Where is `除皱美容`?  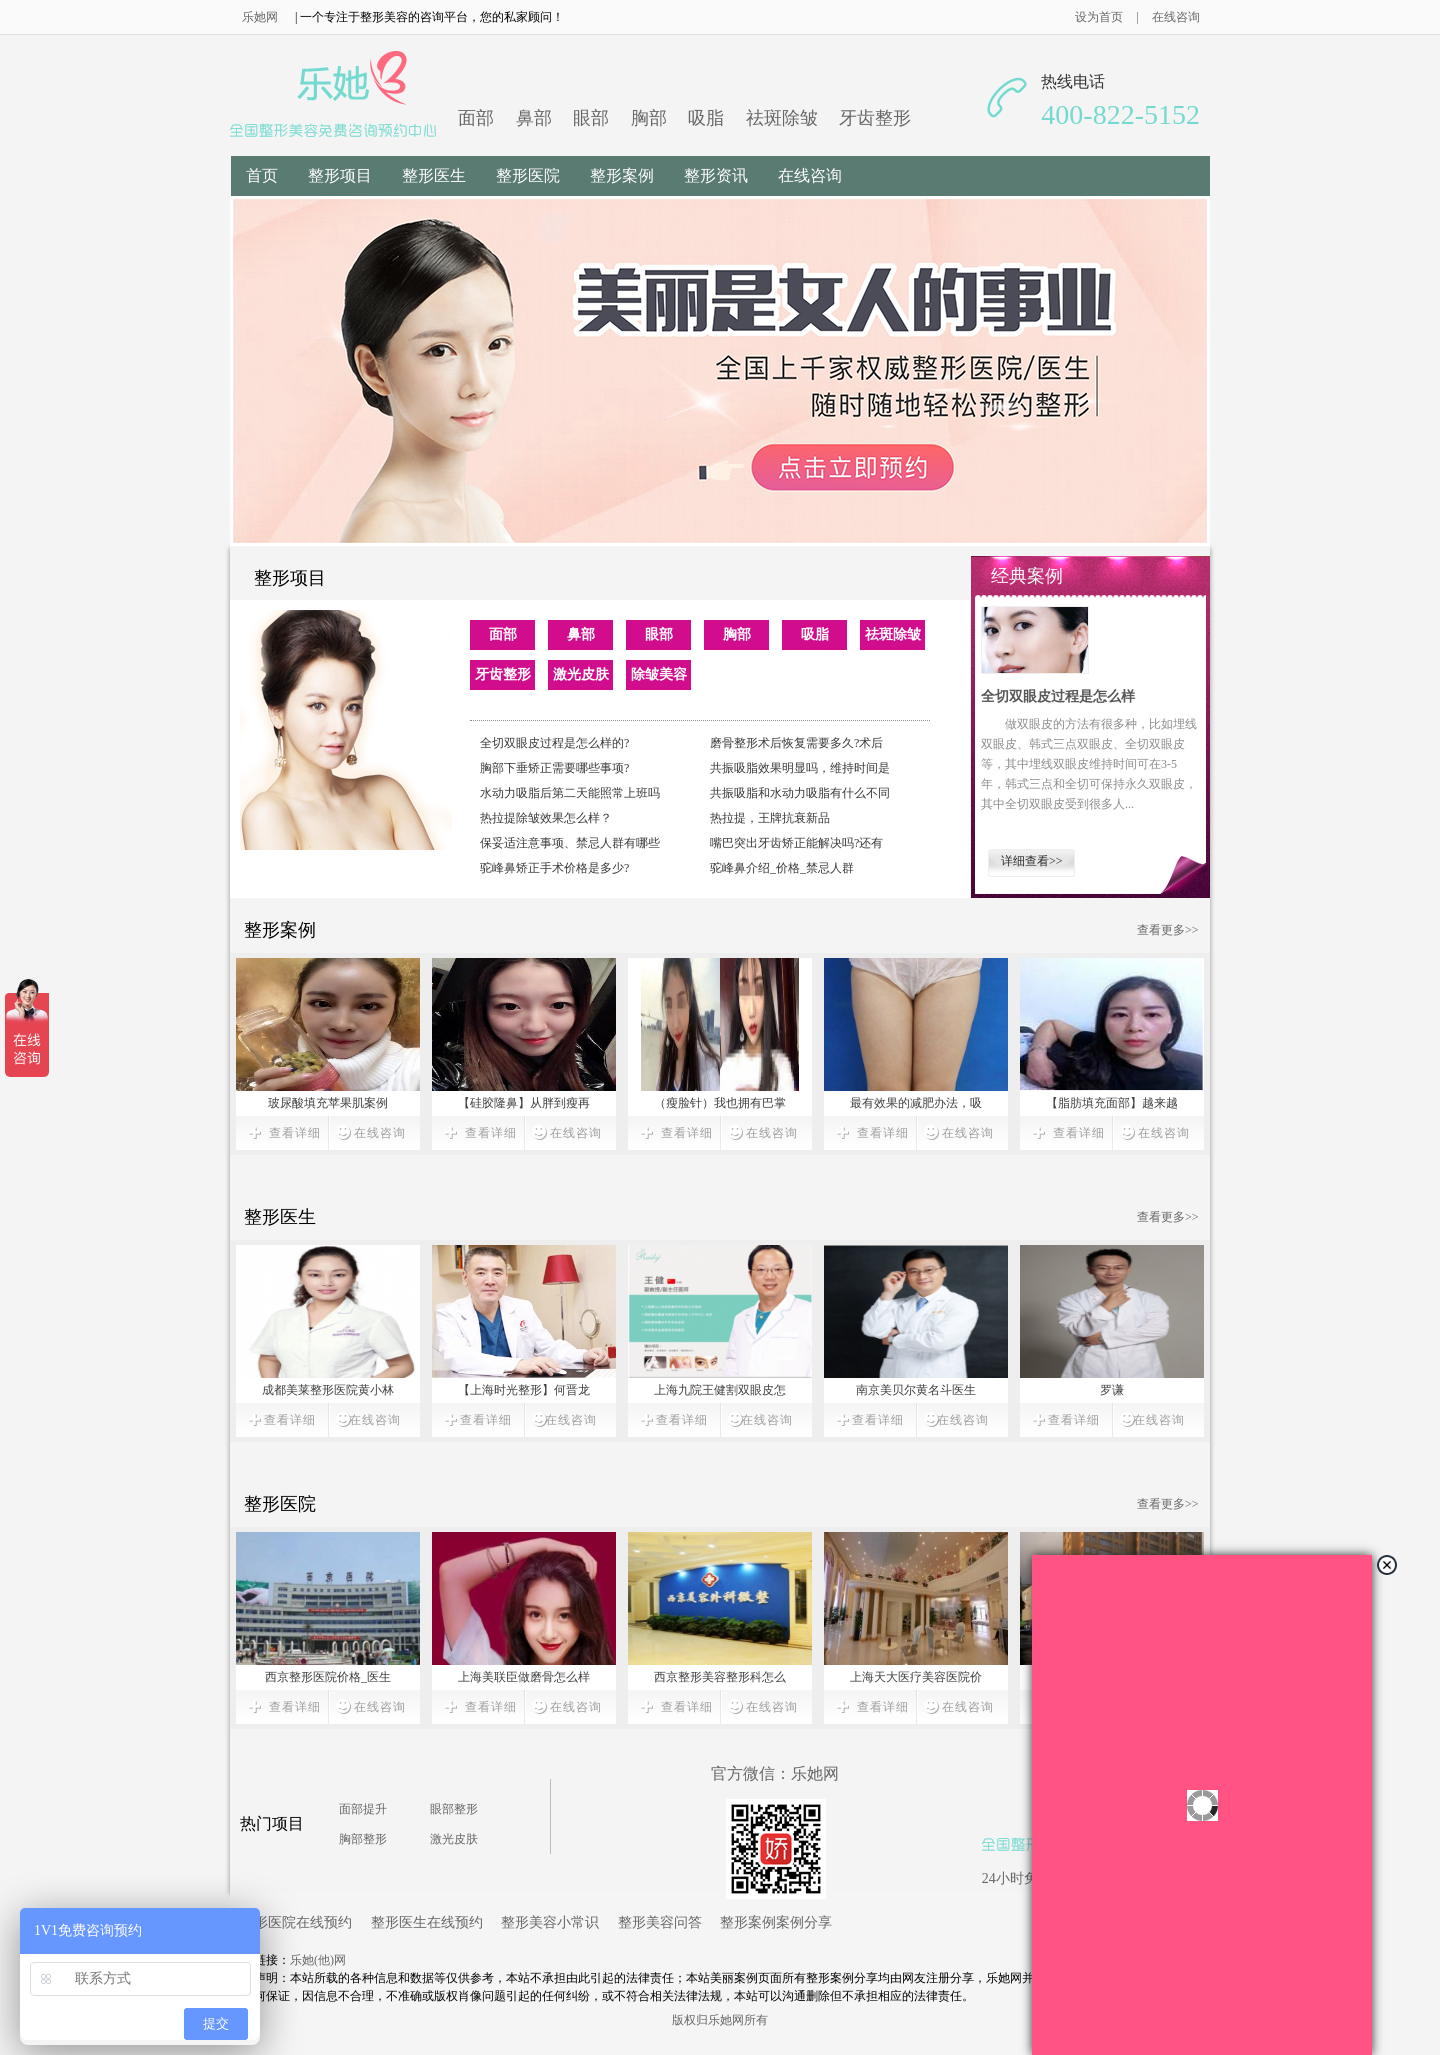
除皱美容 is located at coordinates (659, 674).